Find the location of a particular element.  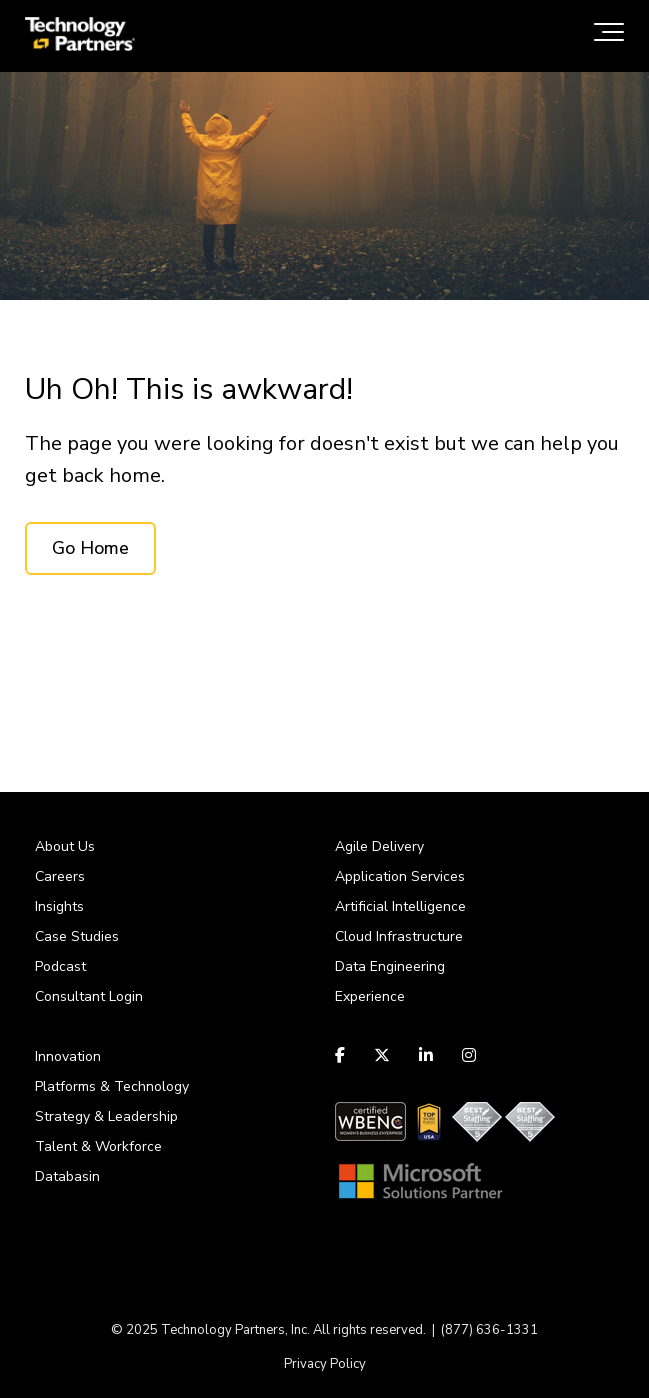

[logo-tpi] is located at coordinates (80, 36).